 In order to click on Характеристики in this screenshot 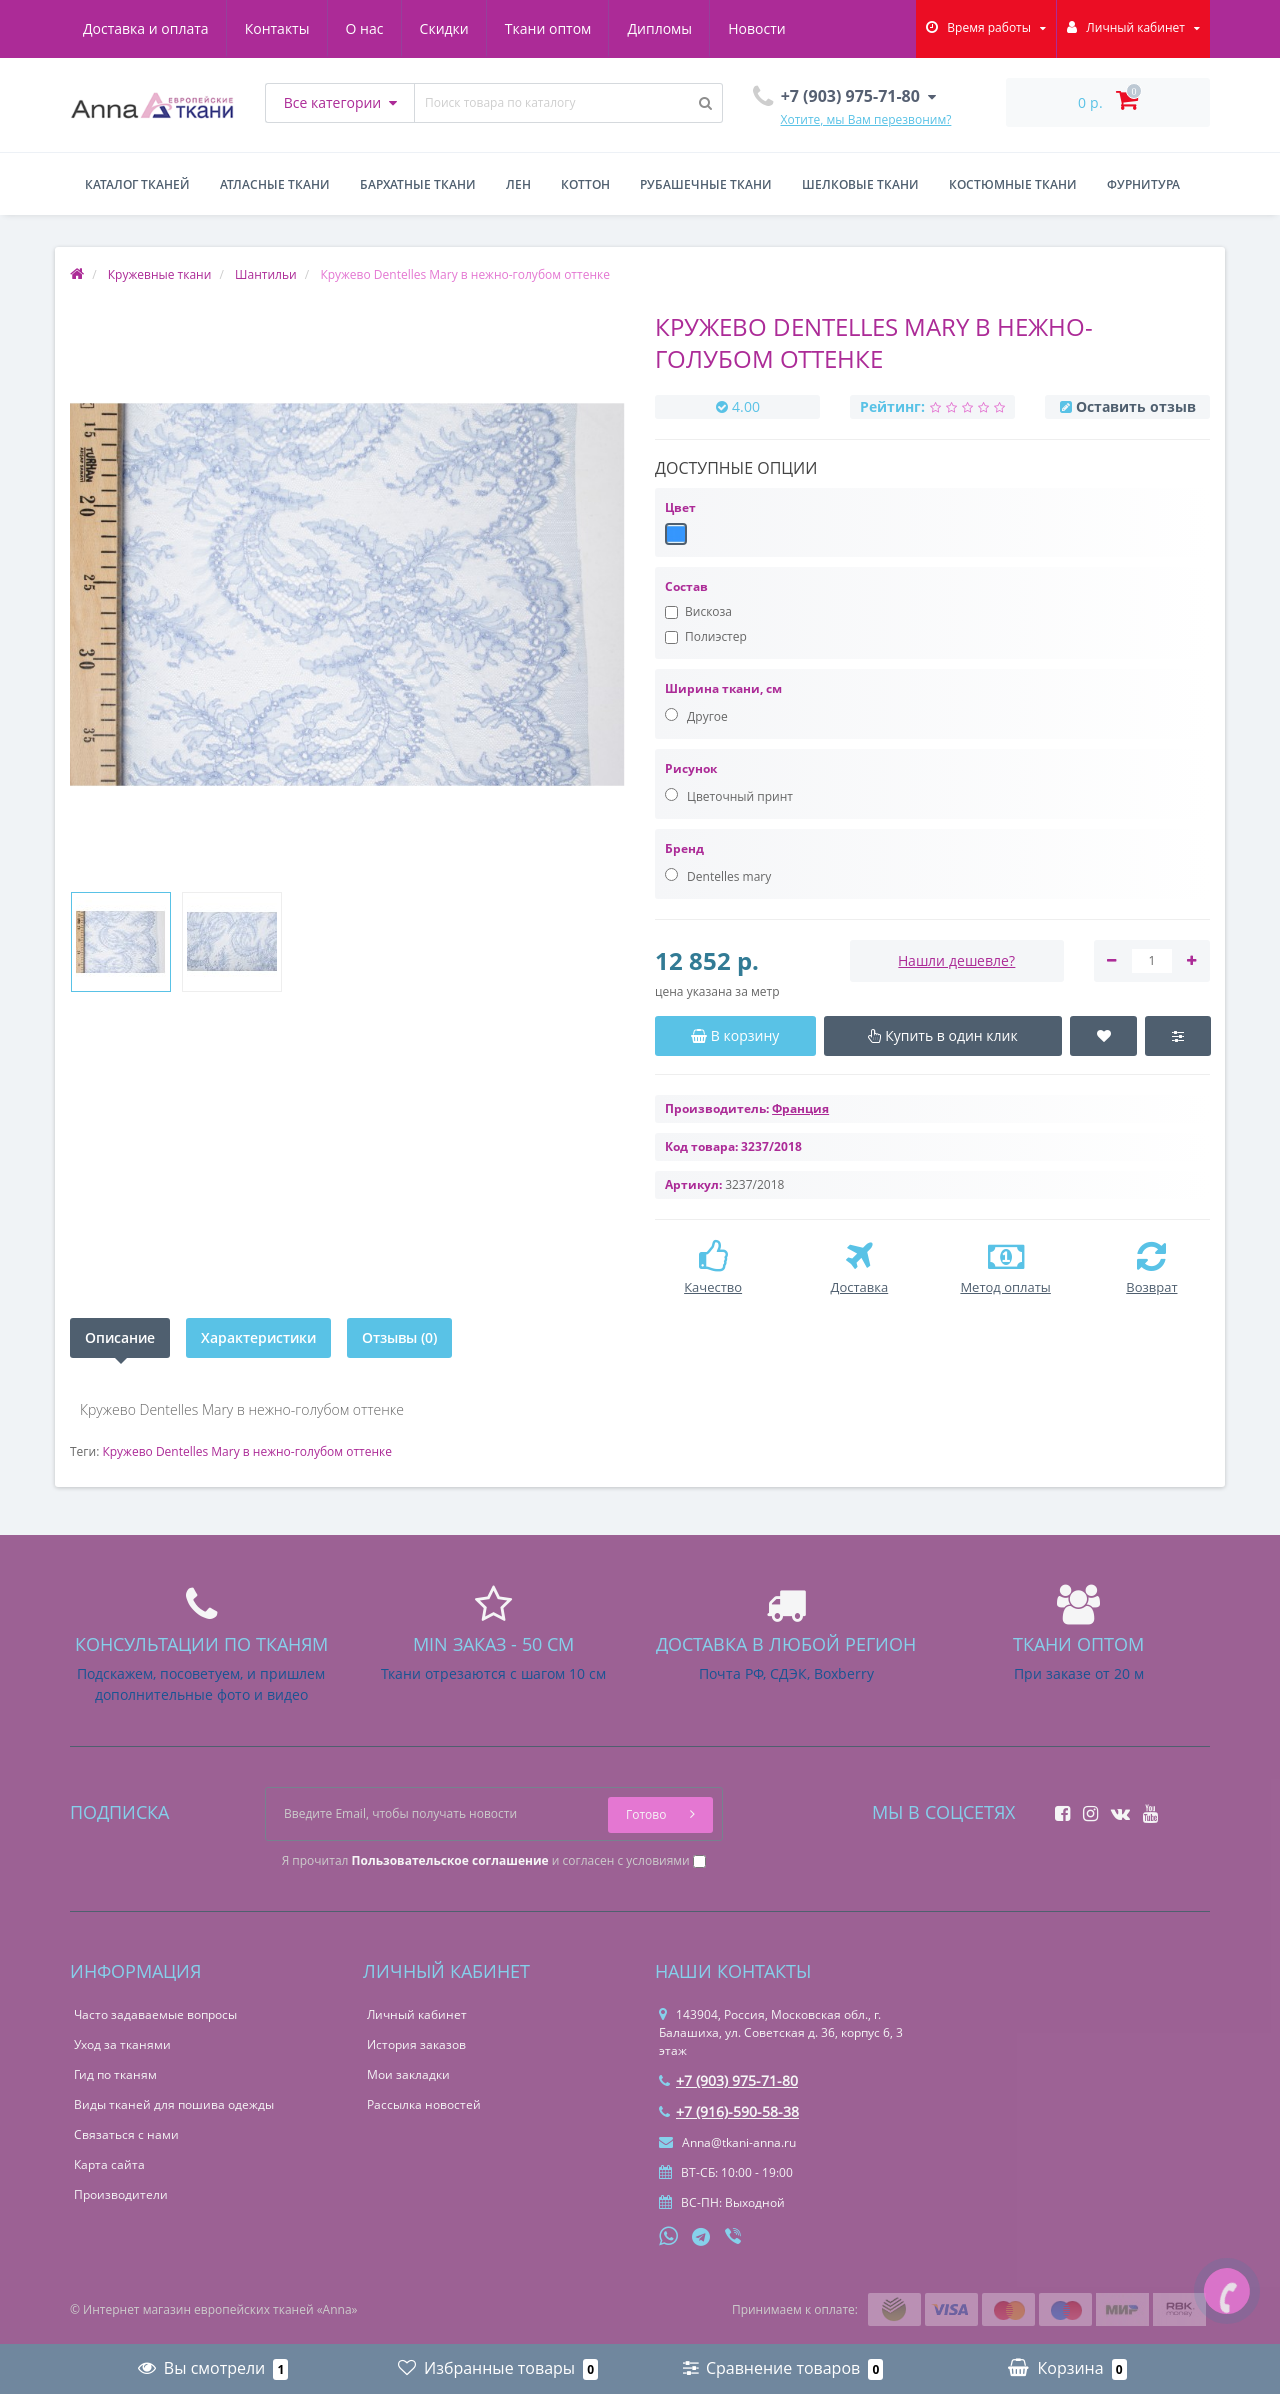, I will do `click(258, 1337)`.